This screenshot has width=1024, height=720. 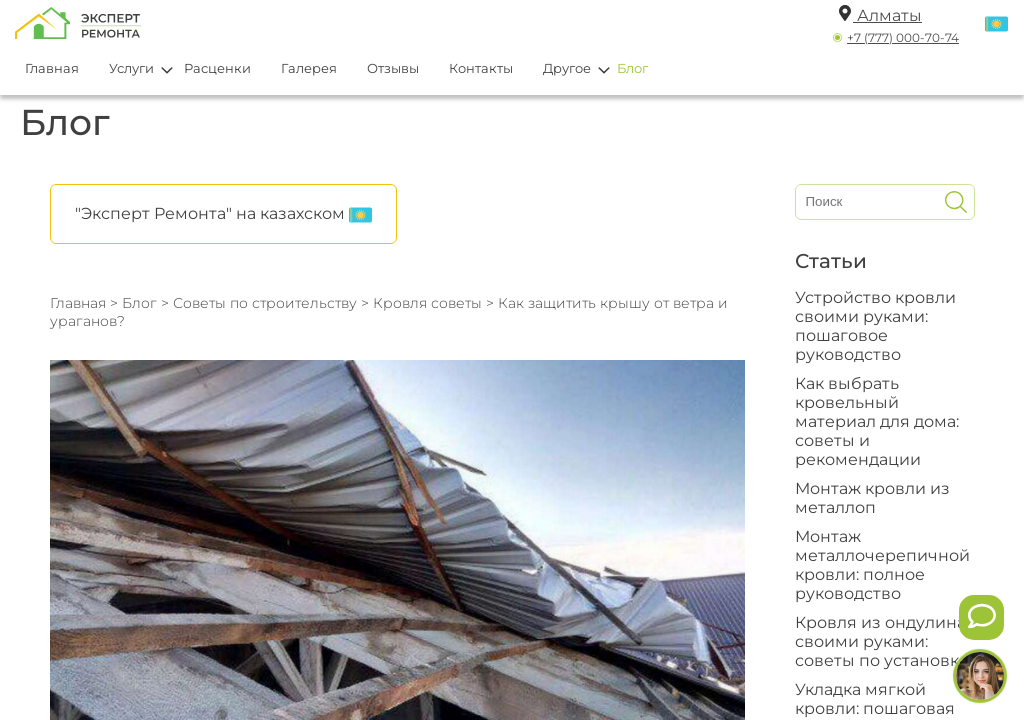 What do you see at coordinates (52, 68) in the screenshot?
I see `Главная` at bounding box center [52, 68].